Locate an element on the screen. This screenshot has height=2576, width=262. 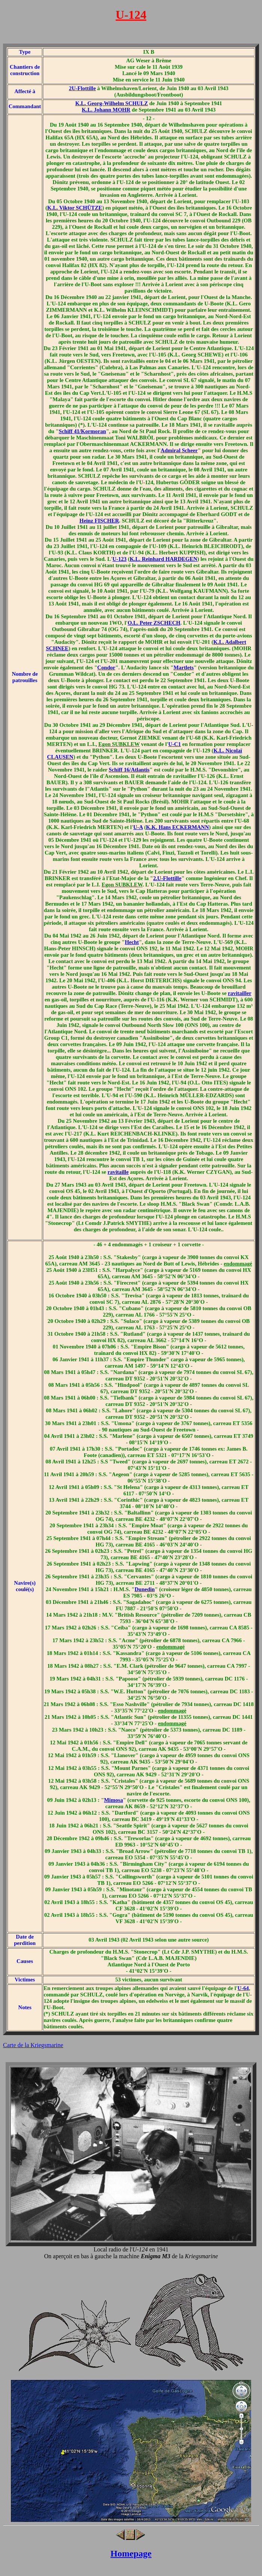
K.K. Hans ECKERMANN is located at coordinates (177, 827).